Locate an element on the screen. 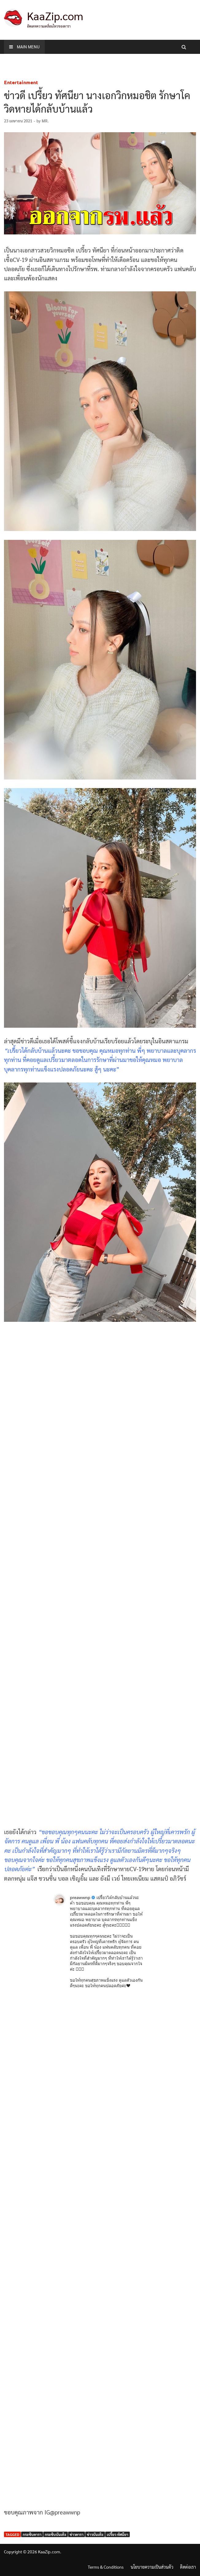 This screenshot has width=200, height=2576. MR. is located at coordinates (45, 120).